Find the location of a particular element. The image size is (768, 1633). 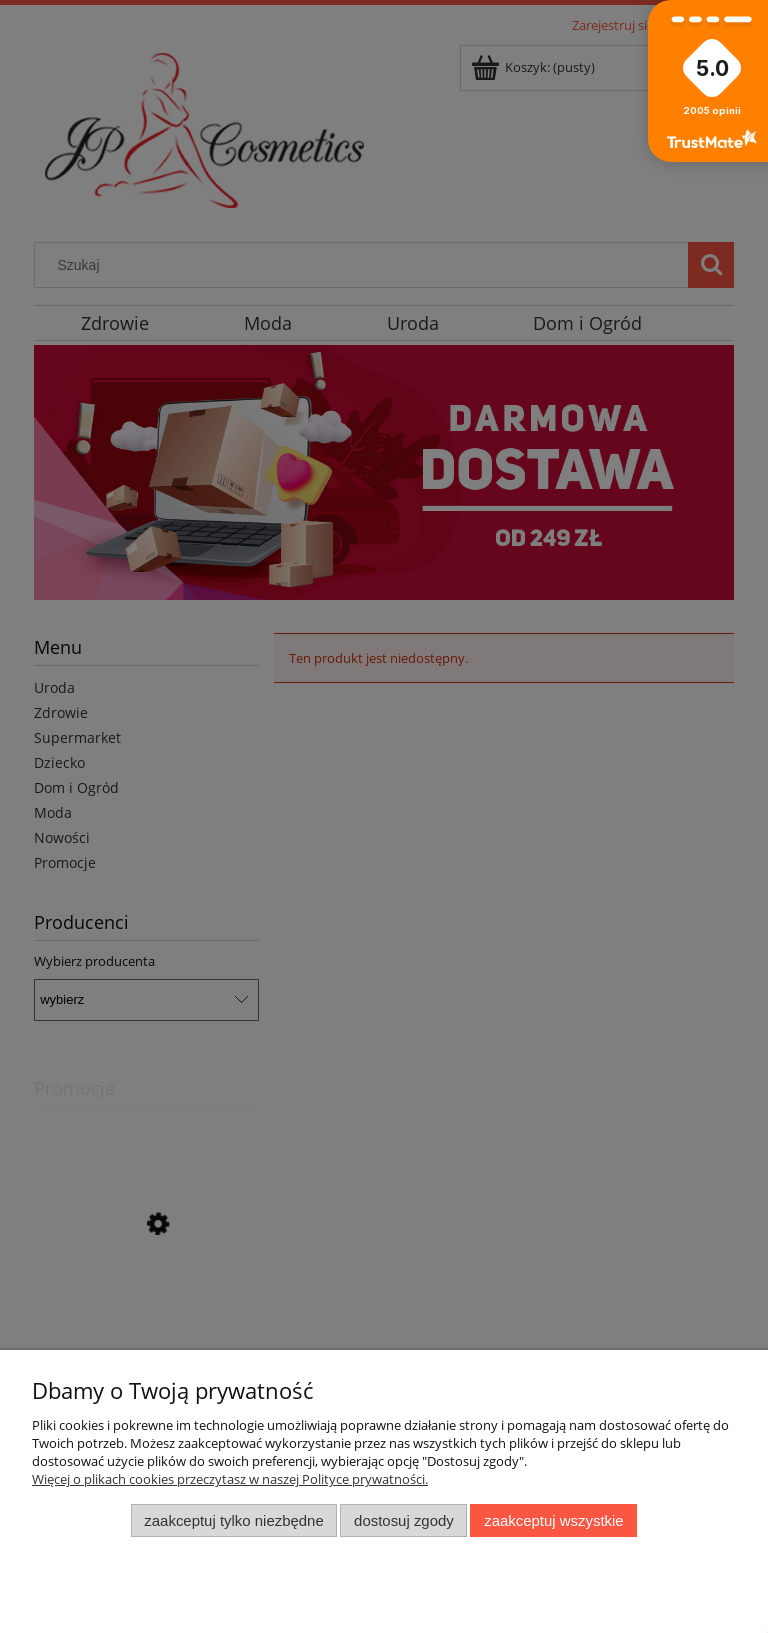

Zaakceptuj wszystkie is located at coordinates (553, 1520).